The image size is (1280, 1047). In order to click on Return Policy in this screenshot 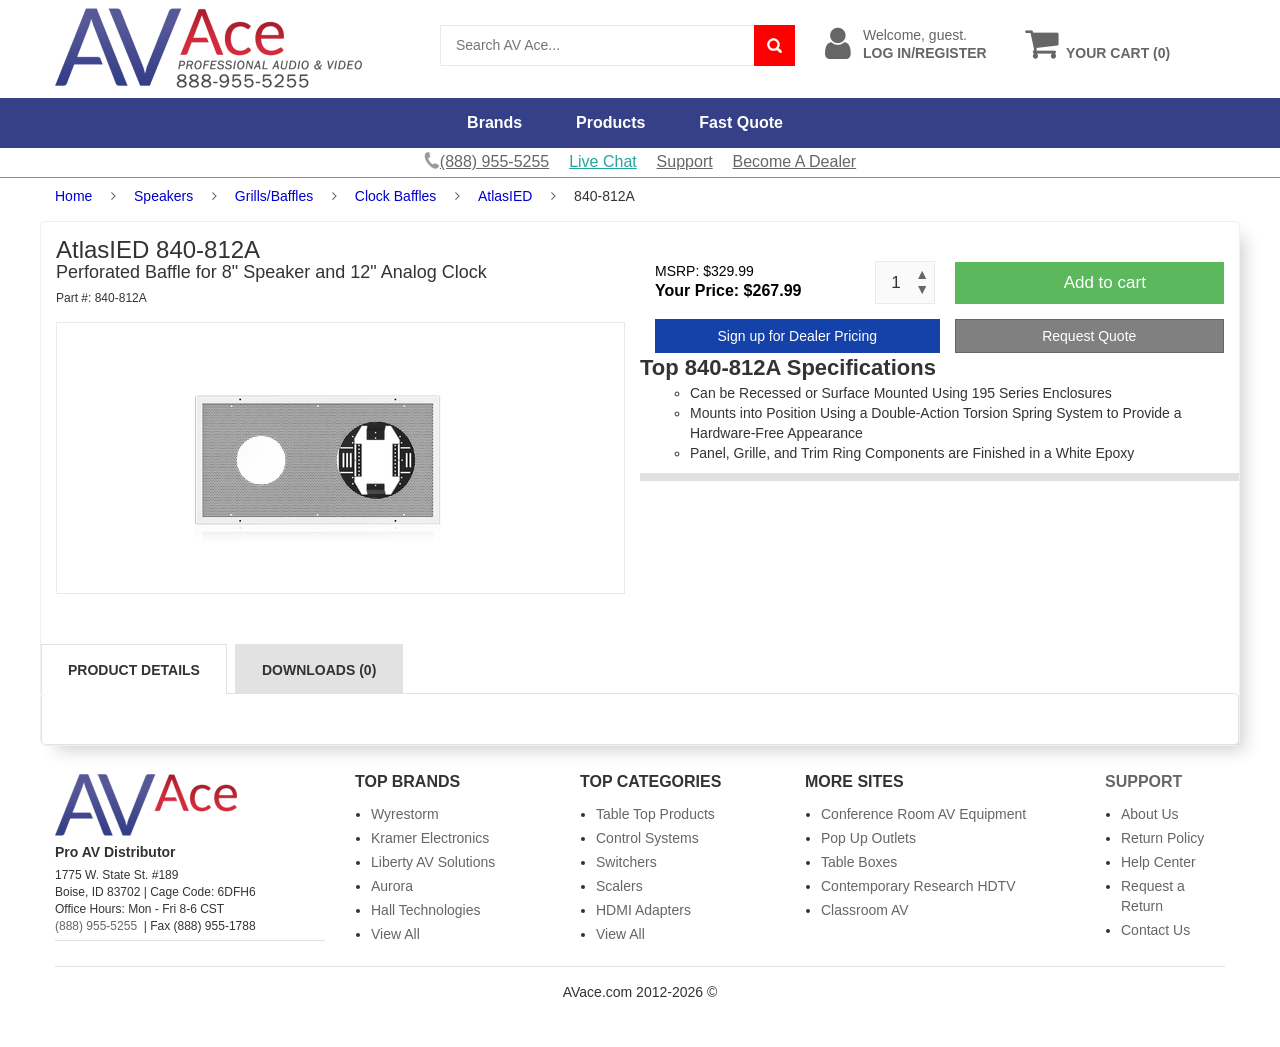, I will do `click(1162, 838)`.